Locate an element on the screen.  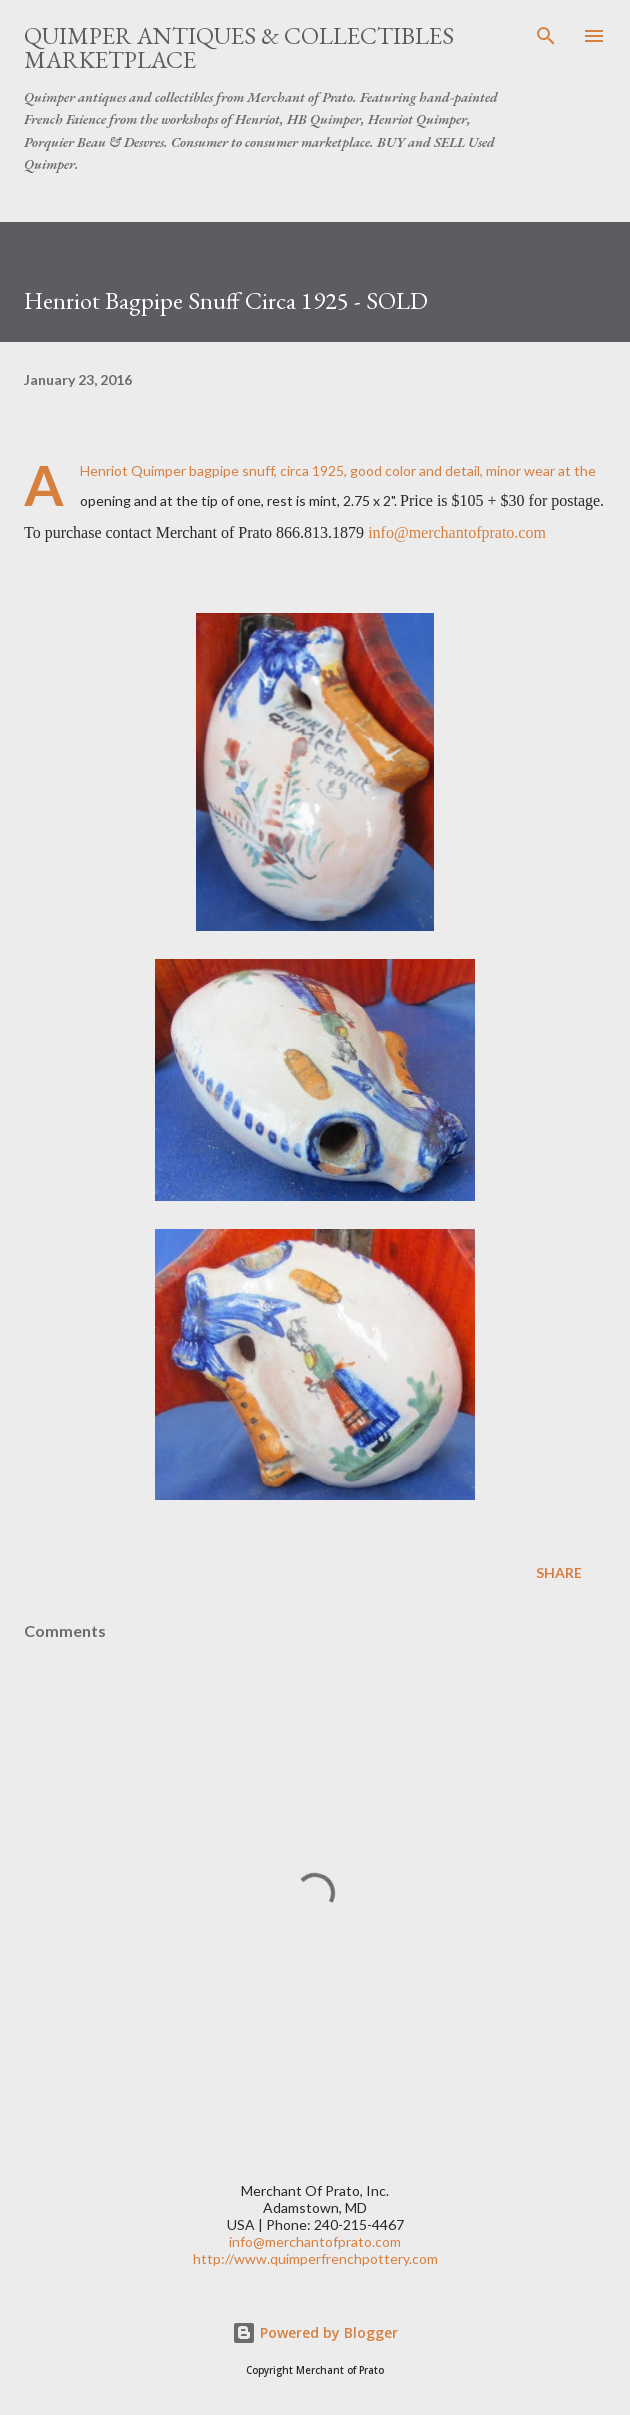
http://www.quimperfrenchpottery.com is located at coordinates (315, 2258).